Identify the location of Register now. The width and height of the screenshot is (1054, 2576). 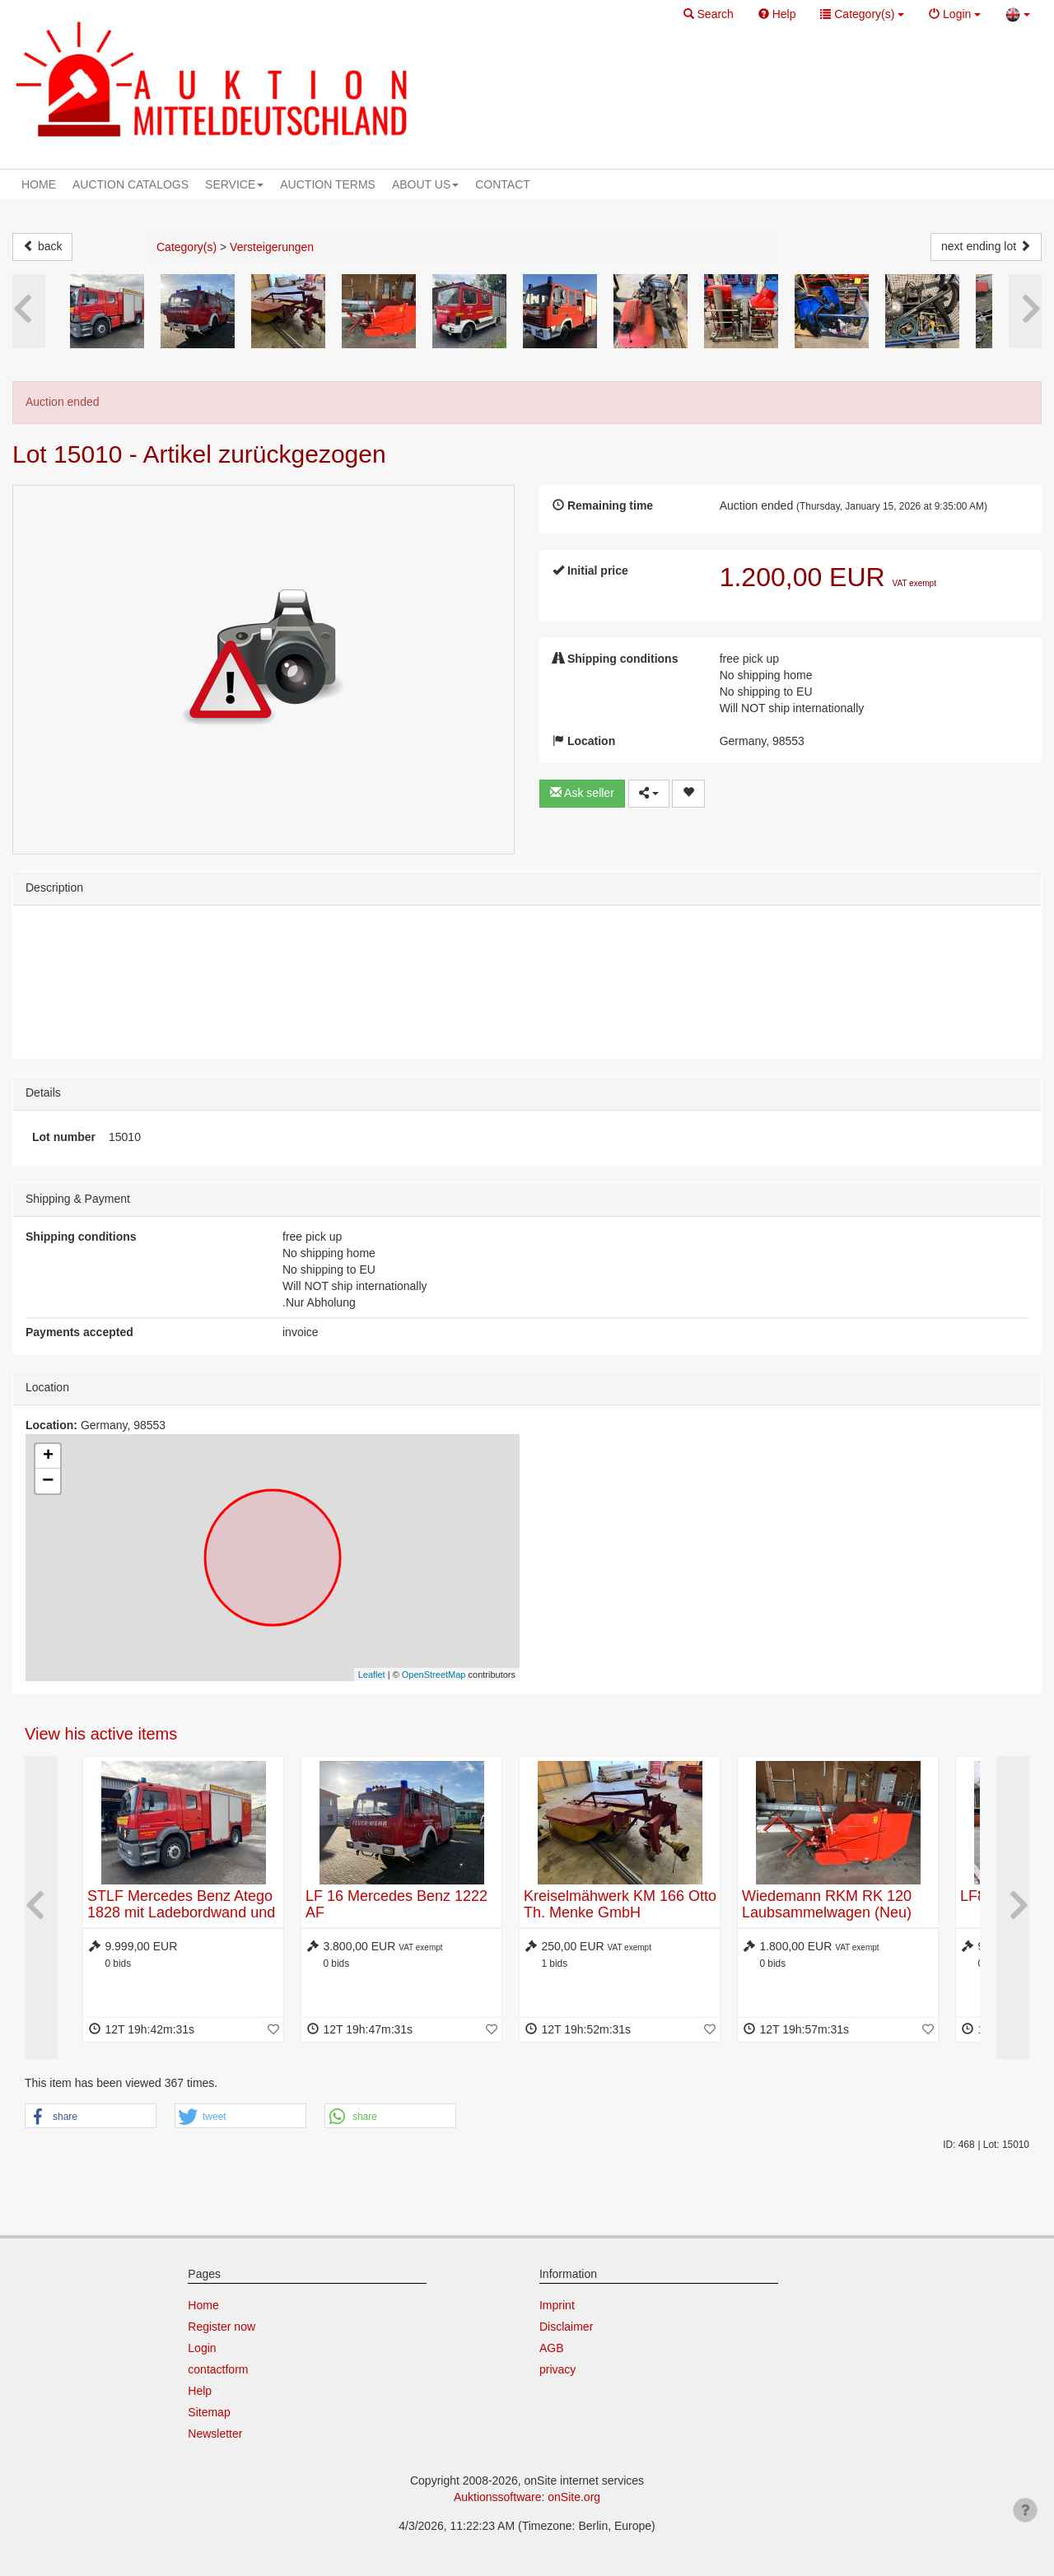
(221, 2326).